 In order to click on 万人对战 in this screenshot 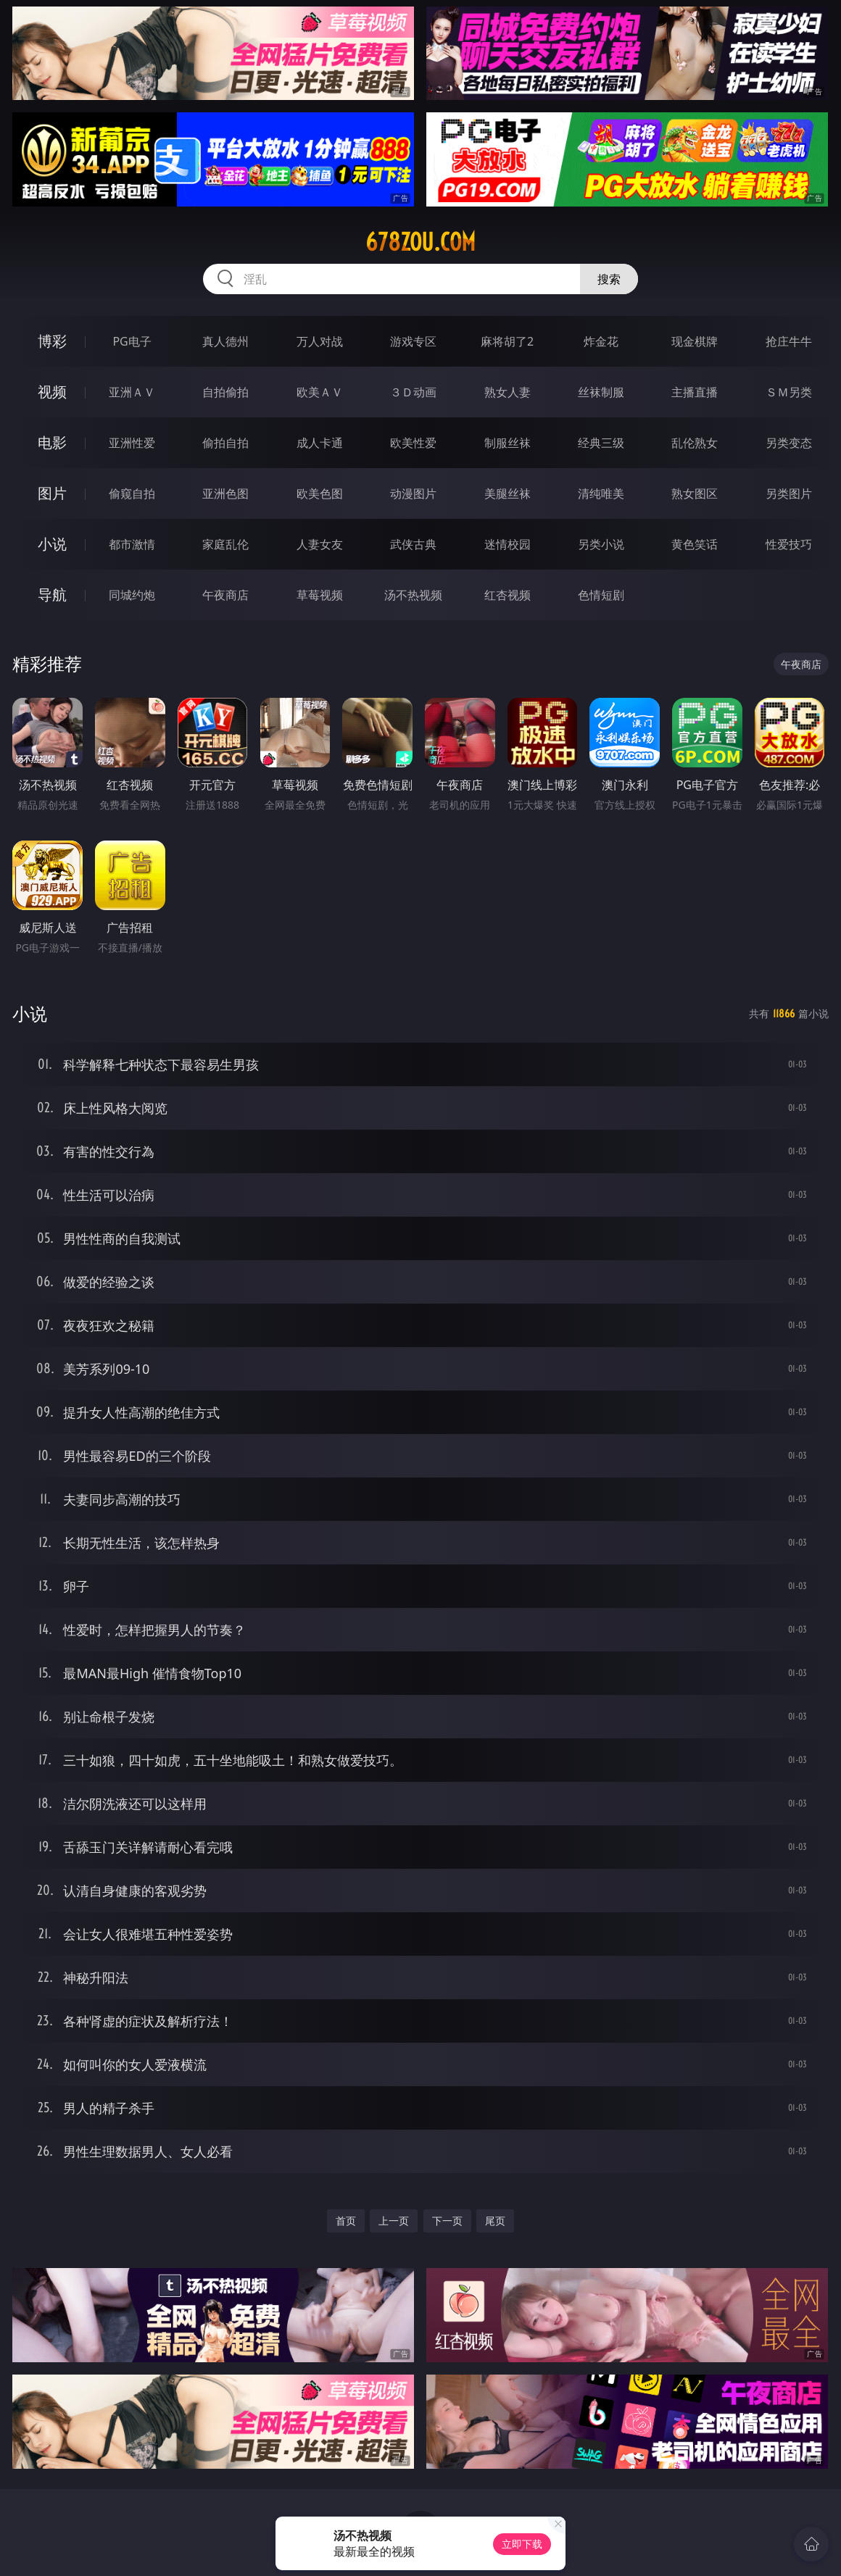, I will do `click(320, 341)`.